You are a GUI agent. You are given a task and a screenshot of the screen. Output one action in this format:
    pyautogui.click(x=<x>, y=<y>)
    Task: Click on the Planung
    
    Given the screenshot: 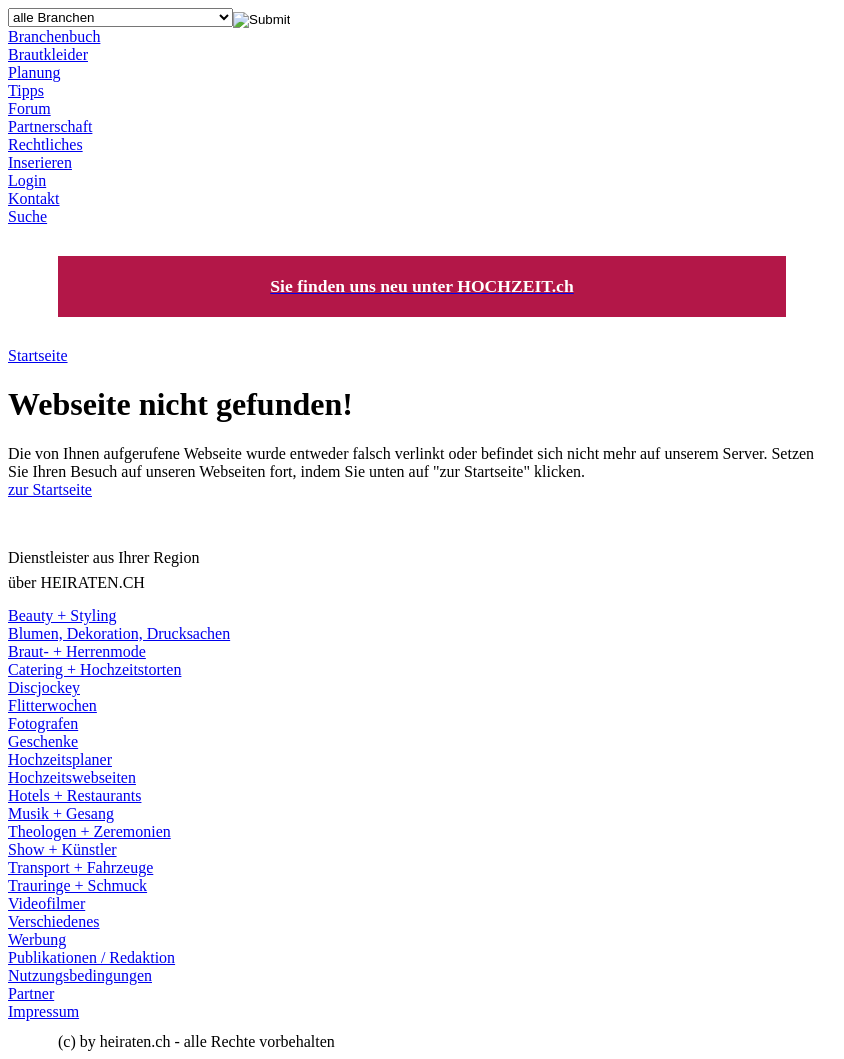 What is the action you would take?
    pyautogui.click(x=34, y=72)
    